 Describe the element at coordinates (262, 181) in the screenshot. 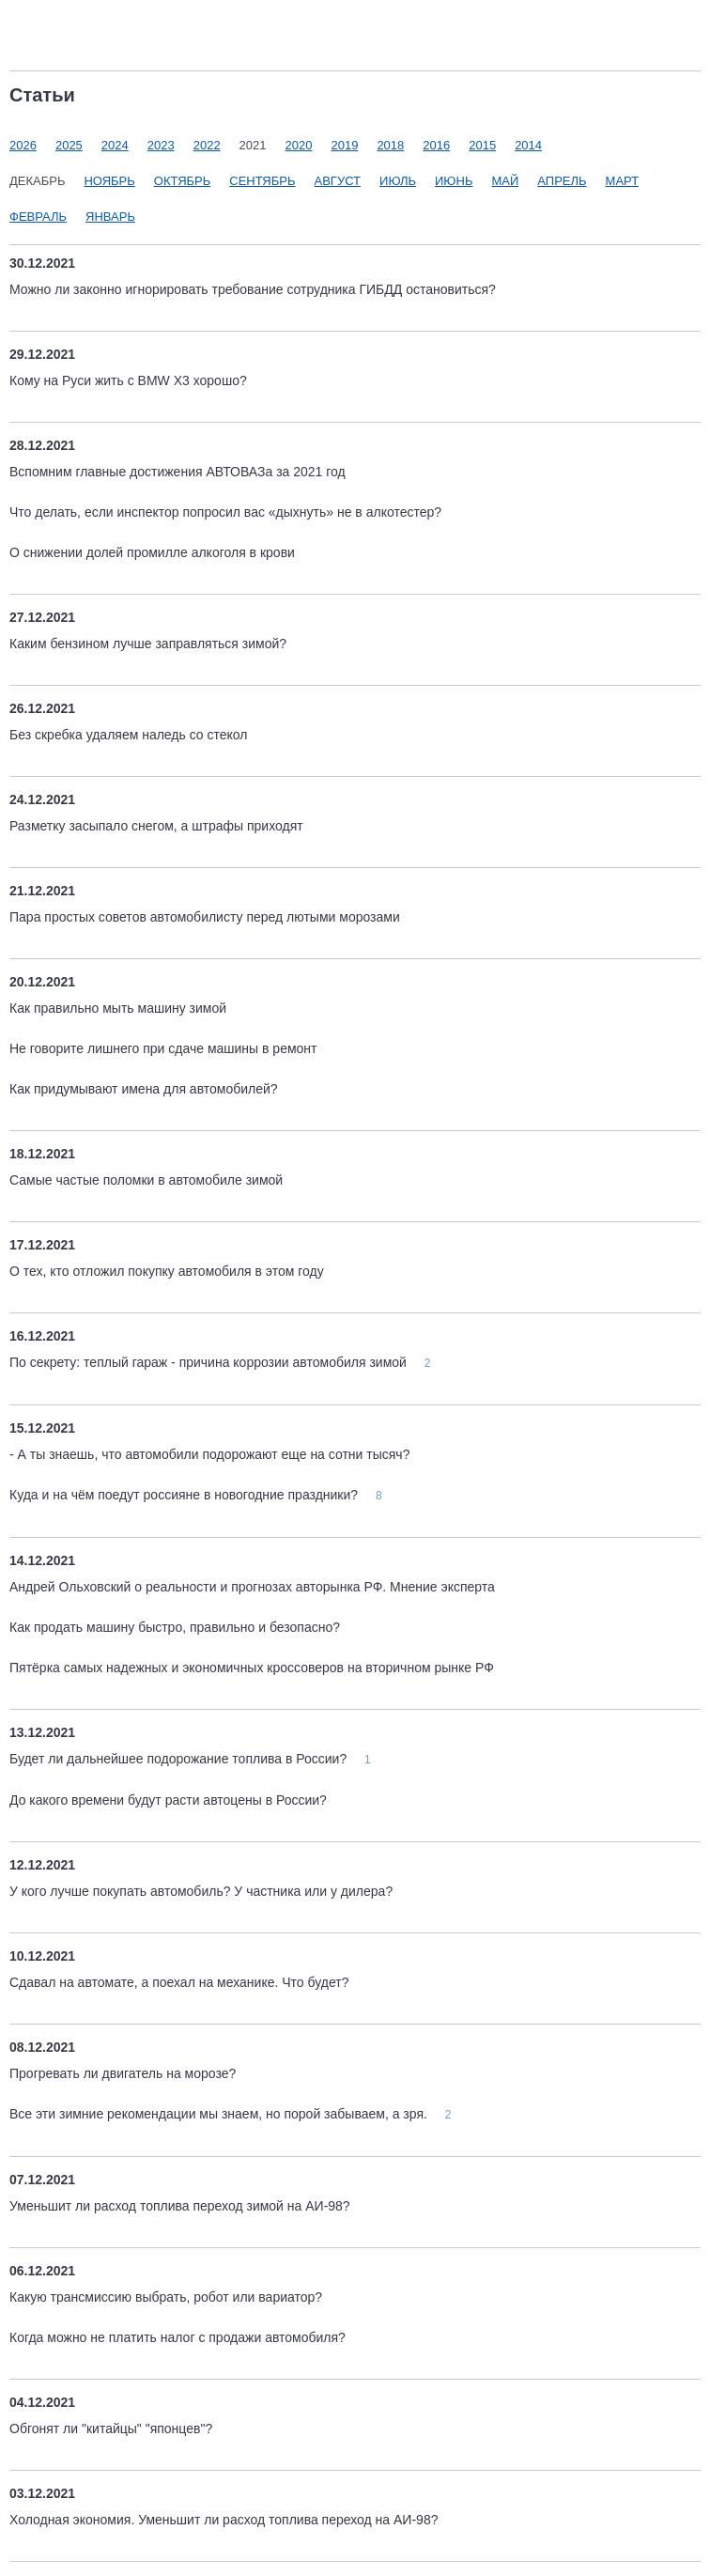

I see `Сентябрь` at that location.